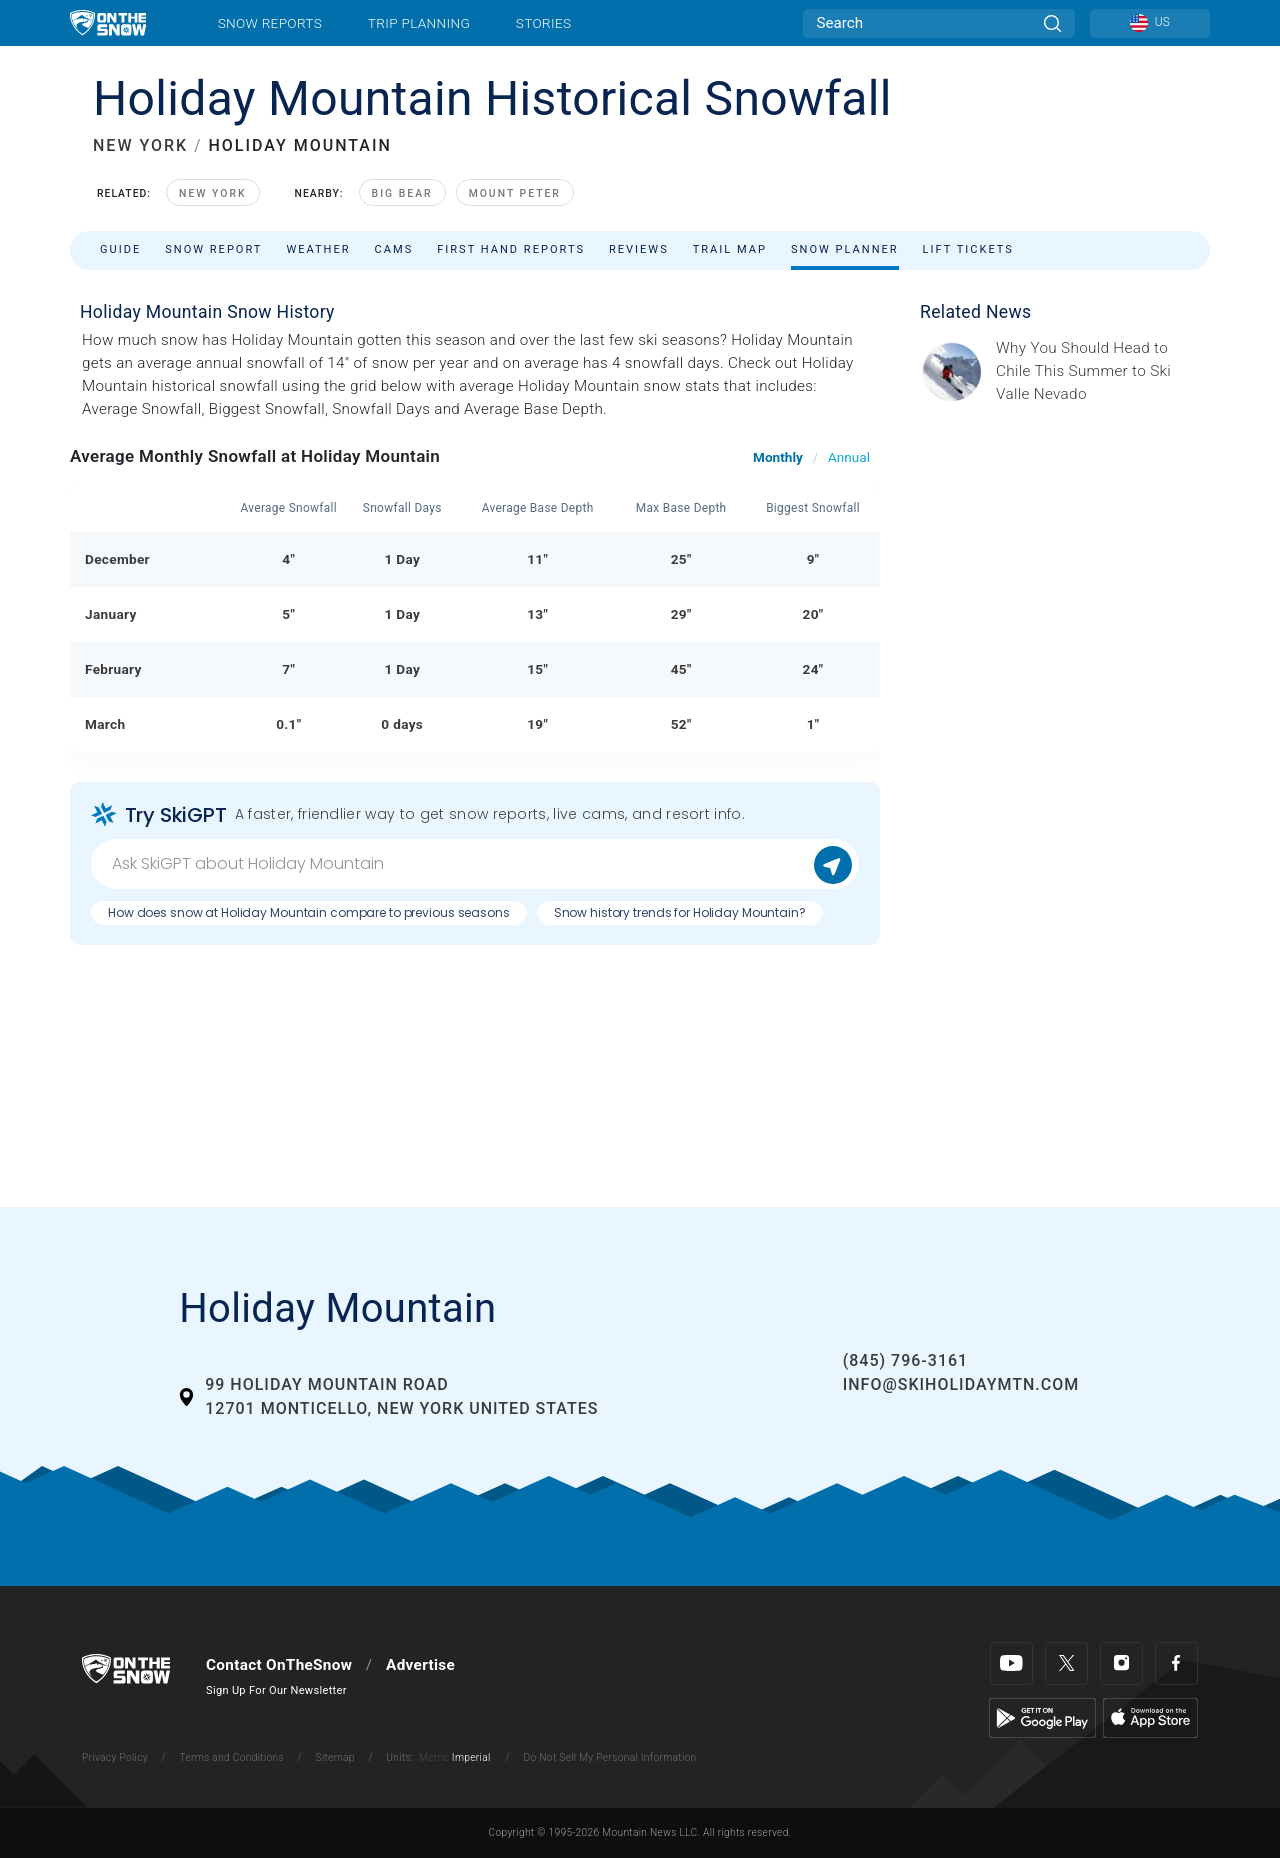  Describe the element at coordinates (778, 457) in the screenshot. I see `Monthly` at that location.